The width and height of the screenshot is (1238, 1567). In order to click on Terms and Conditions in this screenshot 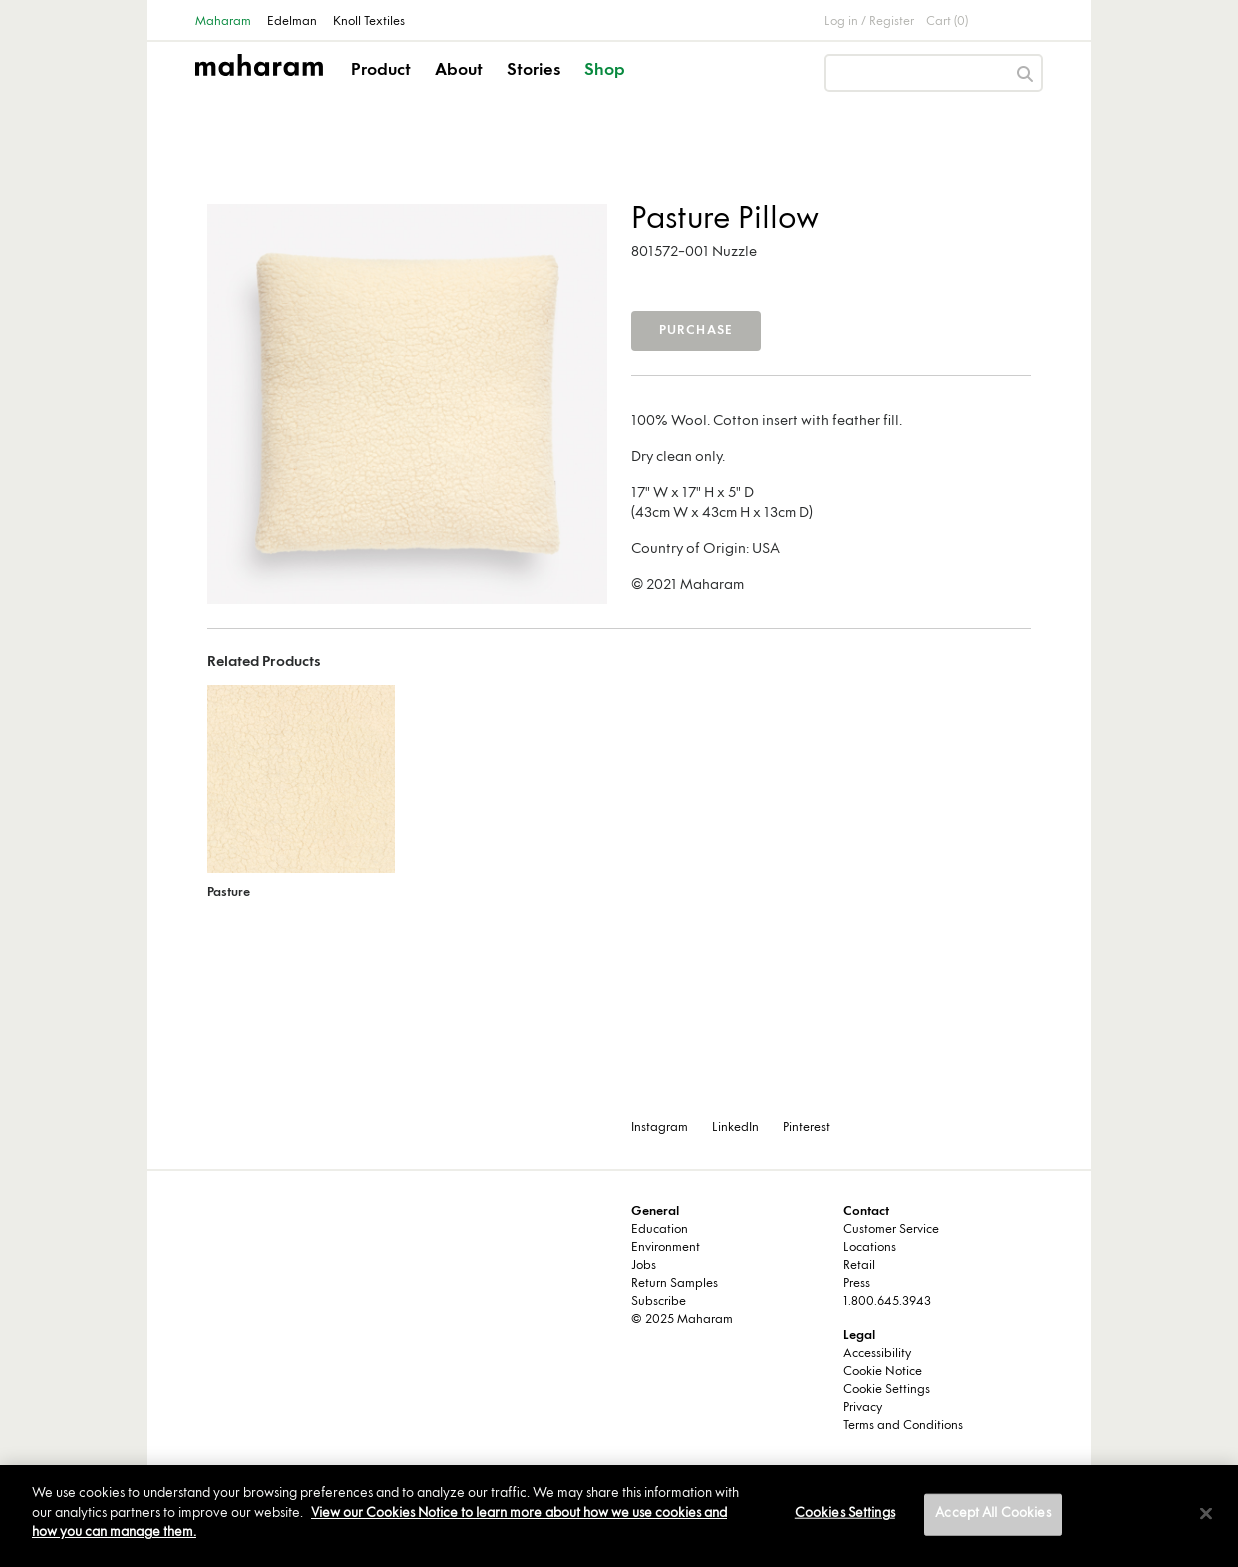, I will do `click(903, 1426)`.